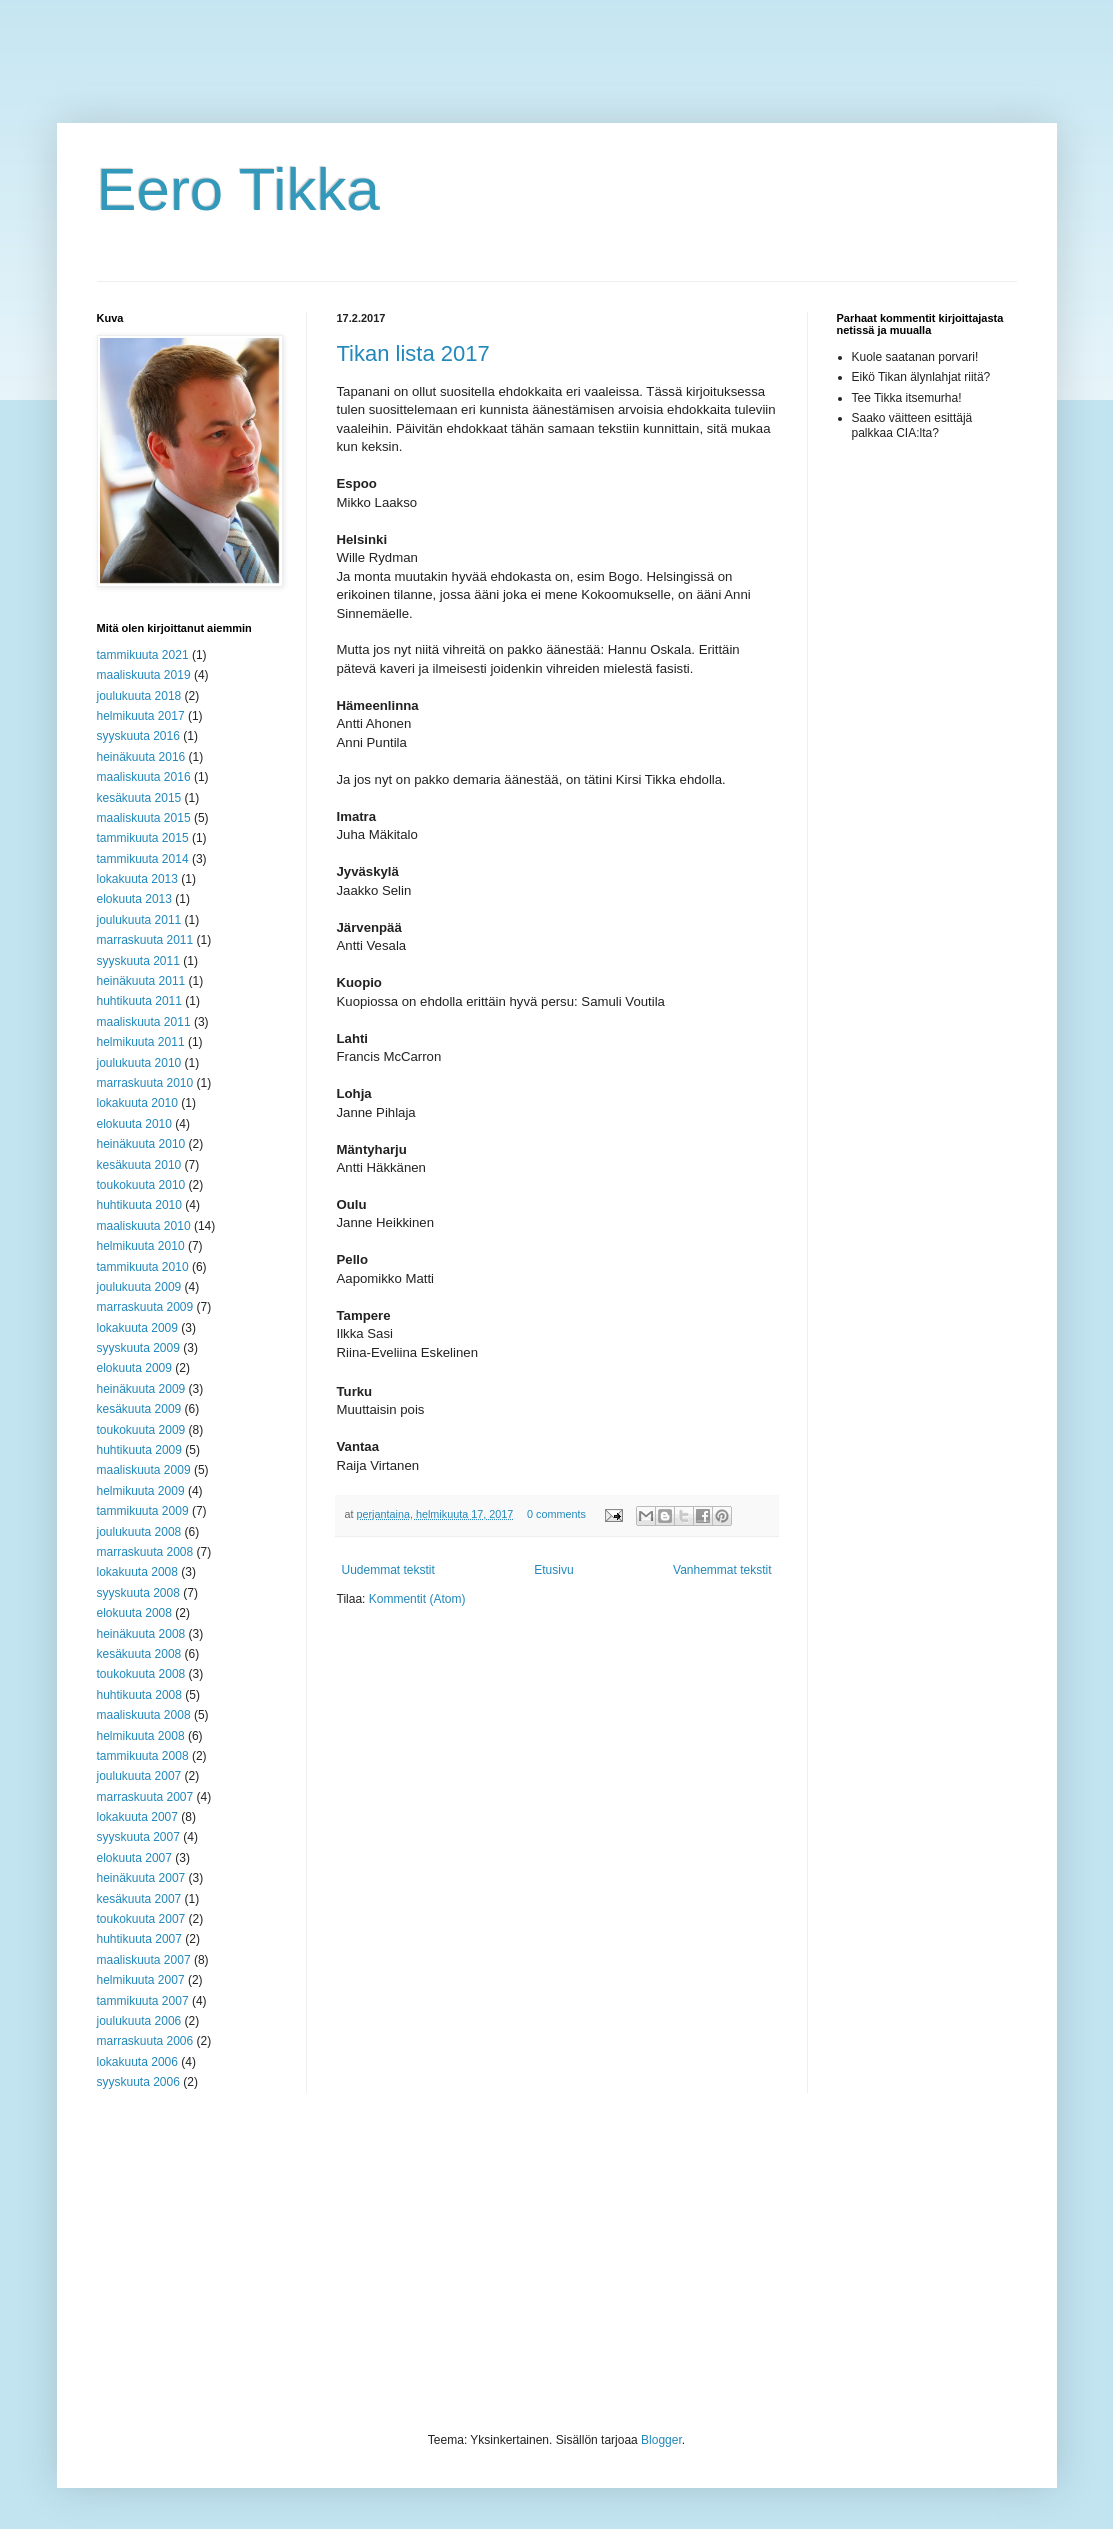 The image size is (1113, 2529). I want to click on helmikuuta 2009, so click(141, 1491).